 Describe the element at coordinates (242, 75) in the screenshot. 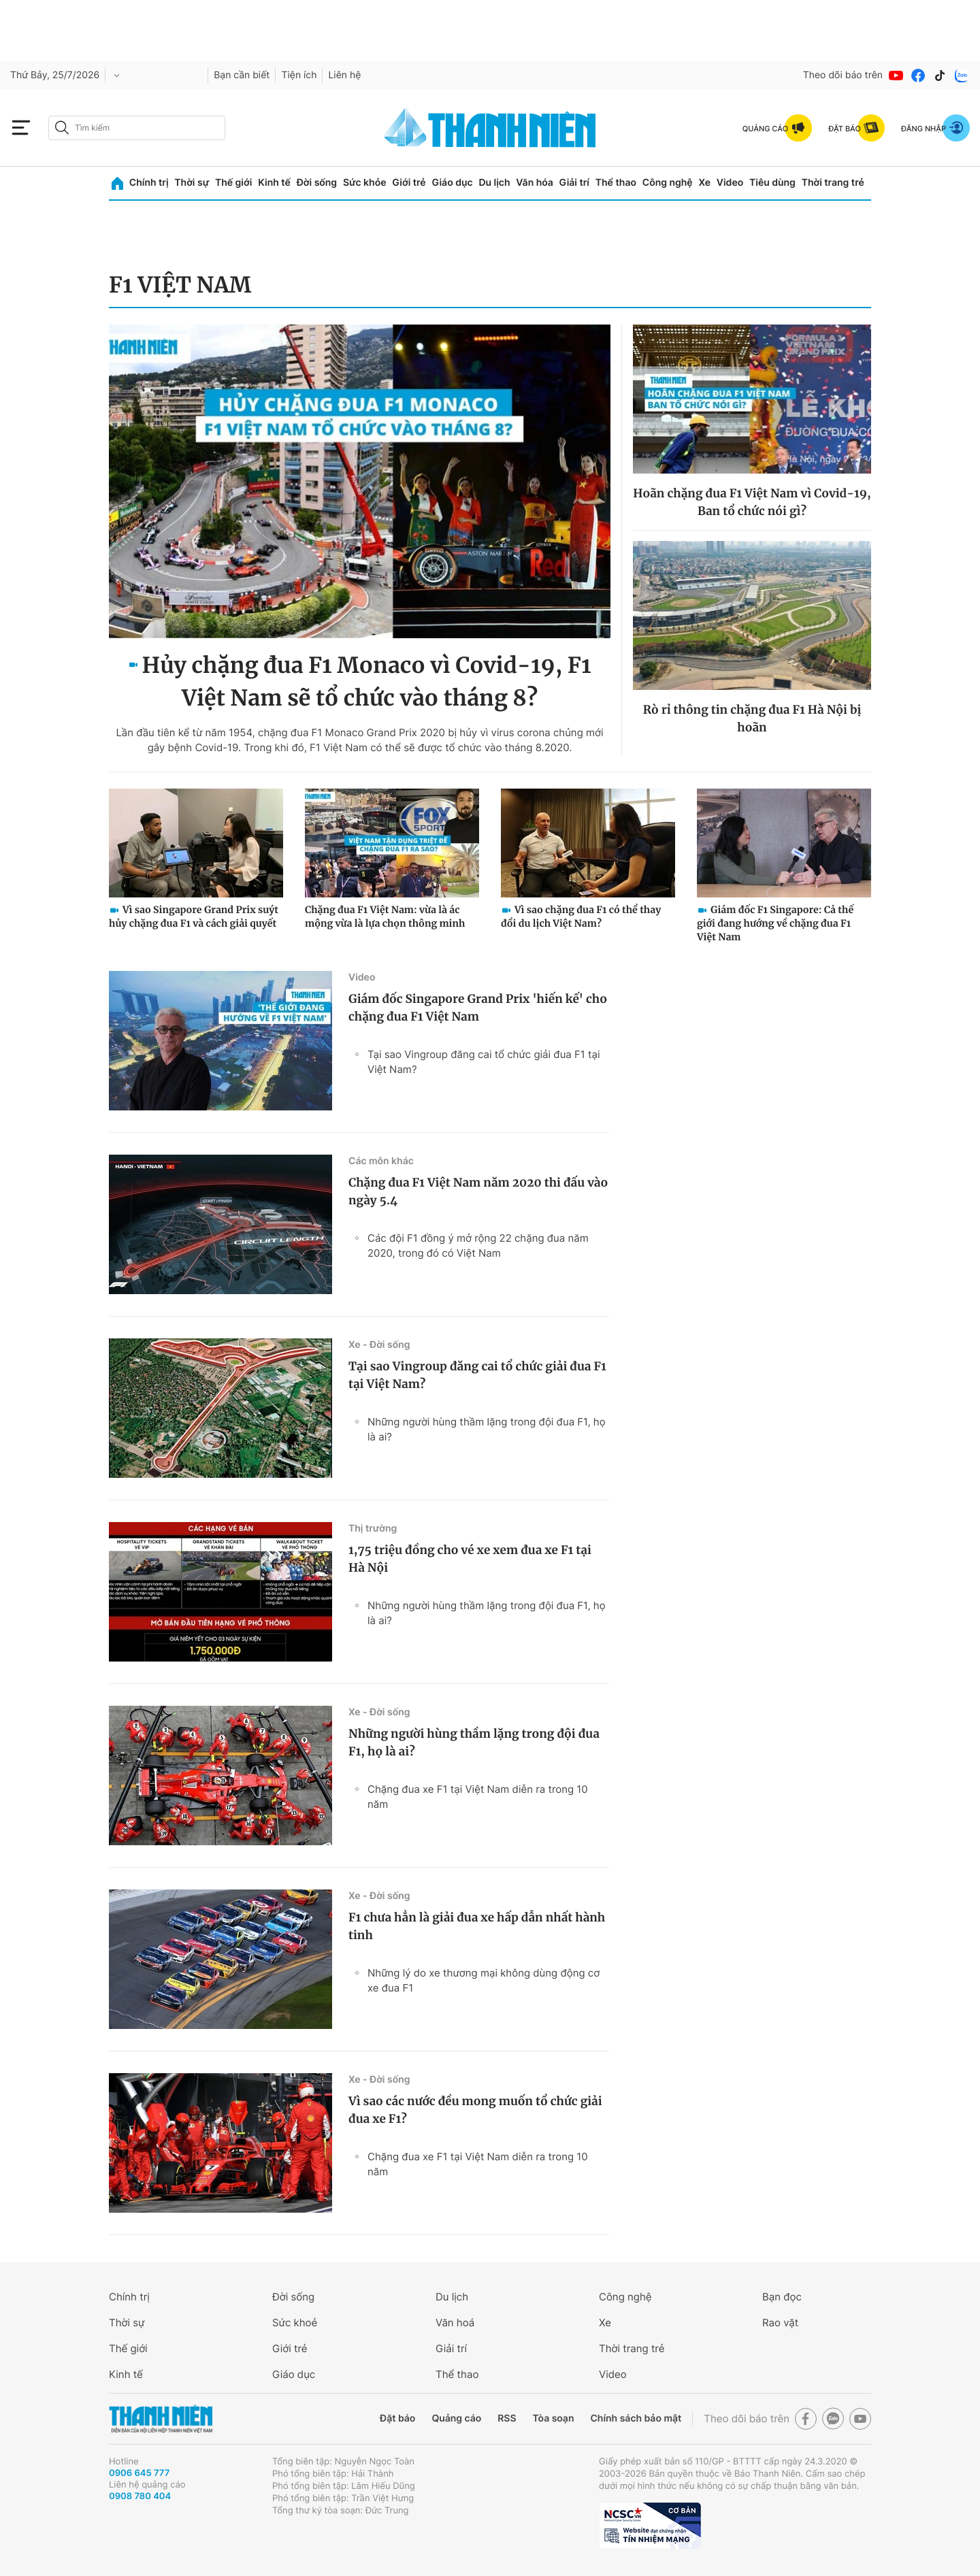

I see `Bạn cần biết` at that location.